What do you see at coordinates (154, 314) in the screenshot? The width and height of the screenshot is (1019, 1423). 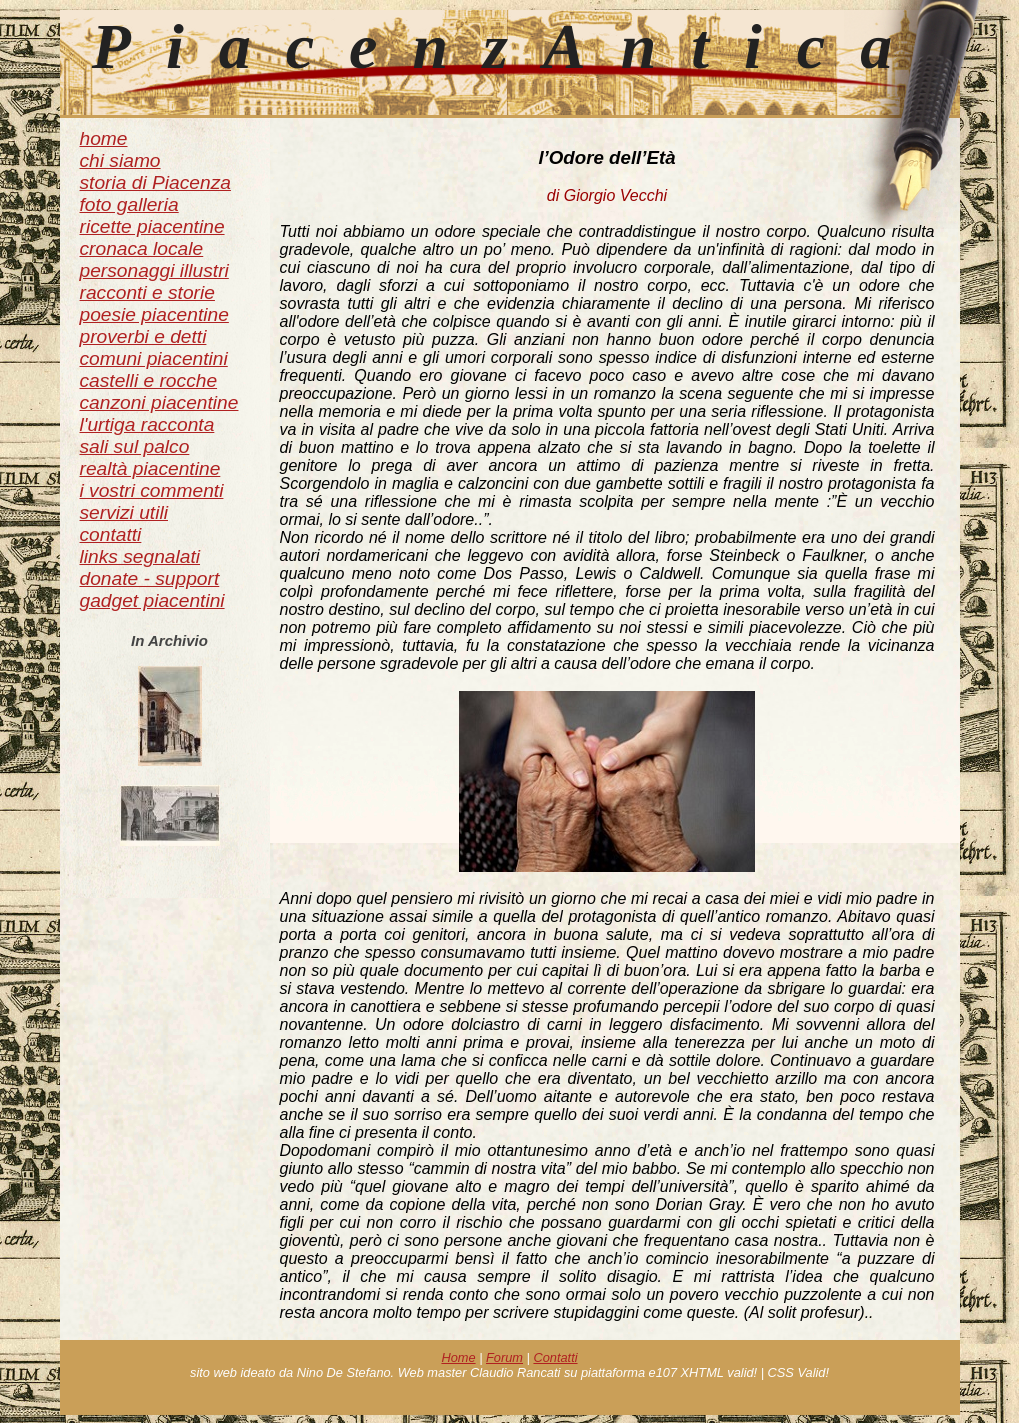 I see `poesie piacentine` at bounding box center [154, 314].